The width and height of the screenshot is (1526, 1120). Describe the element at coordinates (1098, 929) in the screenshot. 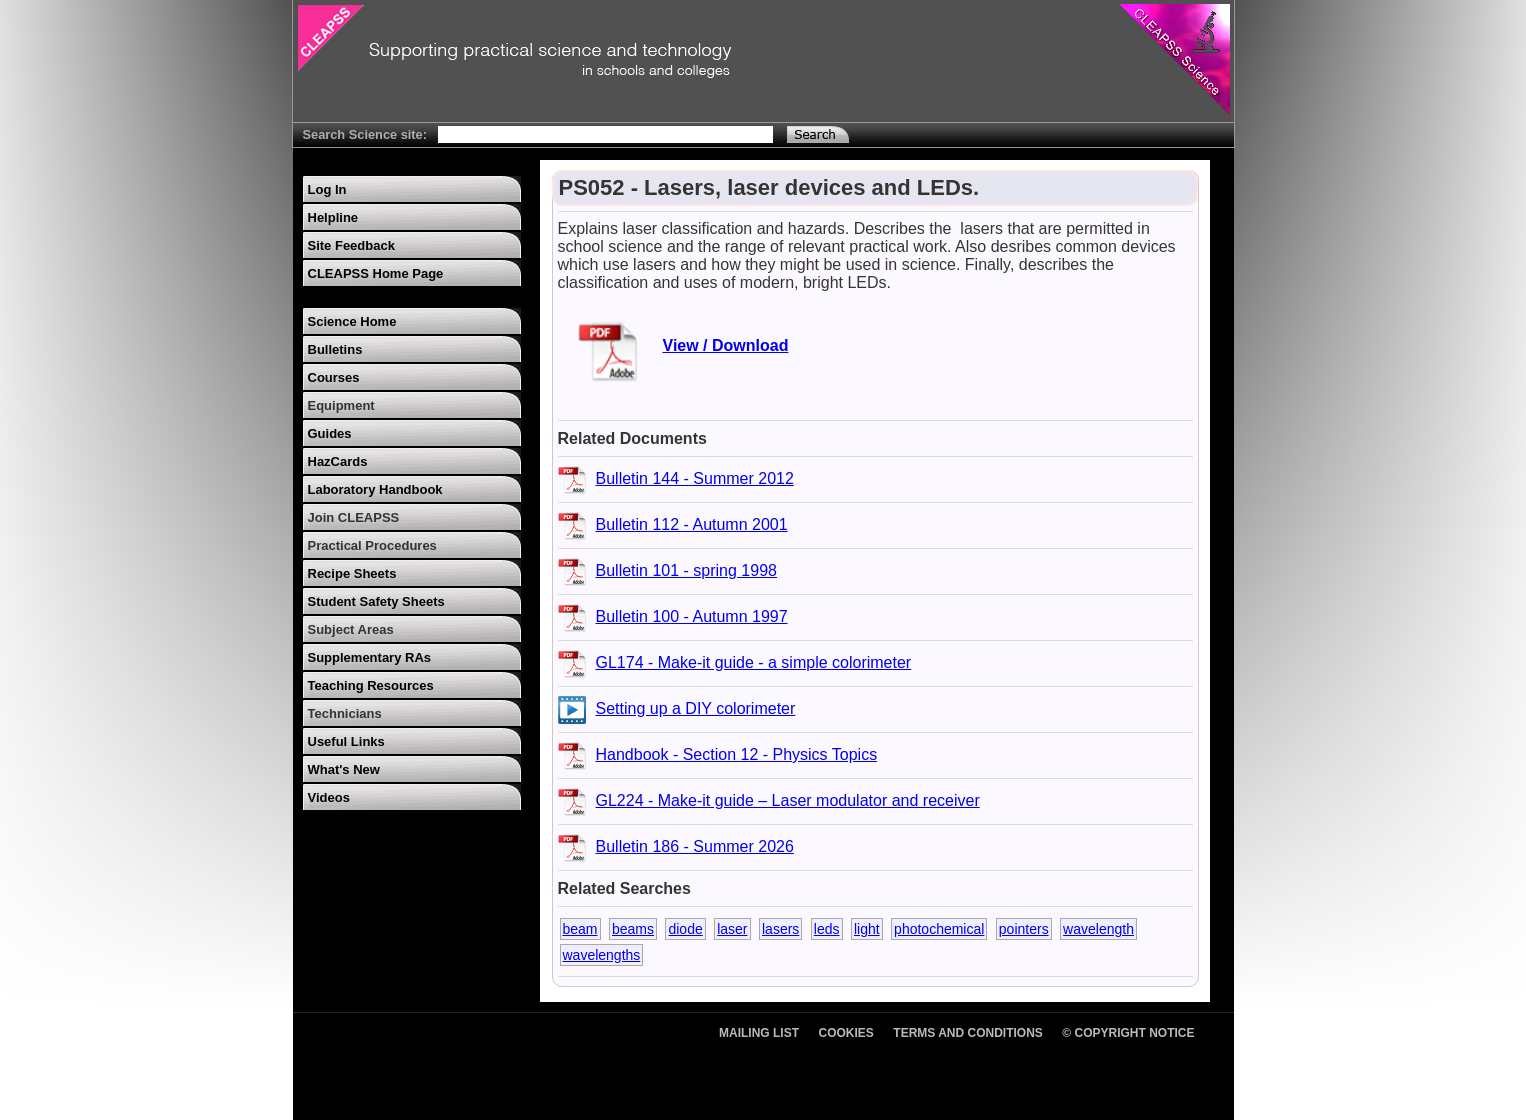

I see `wavelength` at that location.